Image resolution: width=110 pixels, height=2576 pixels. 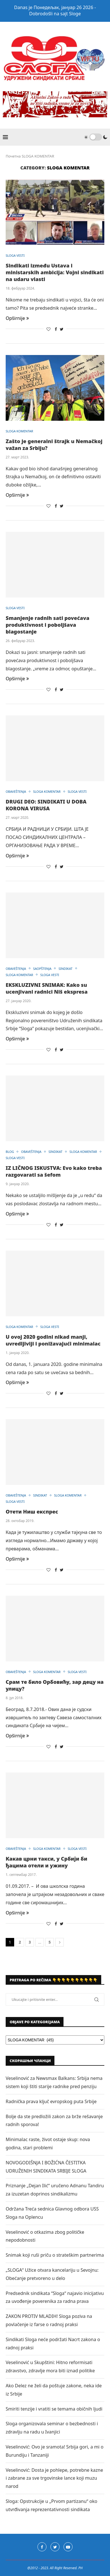 What do you see at coordinates (54, 1171) in the screenshot?
I see `IZ LIČNOG ISKUSTVA: Evo kako treba razgovarati sa šefom` at bounding box center [54, 1171].